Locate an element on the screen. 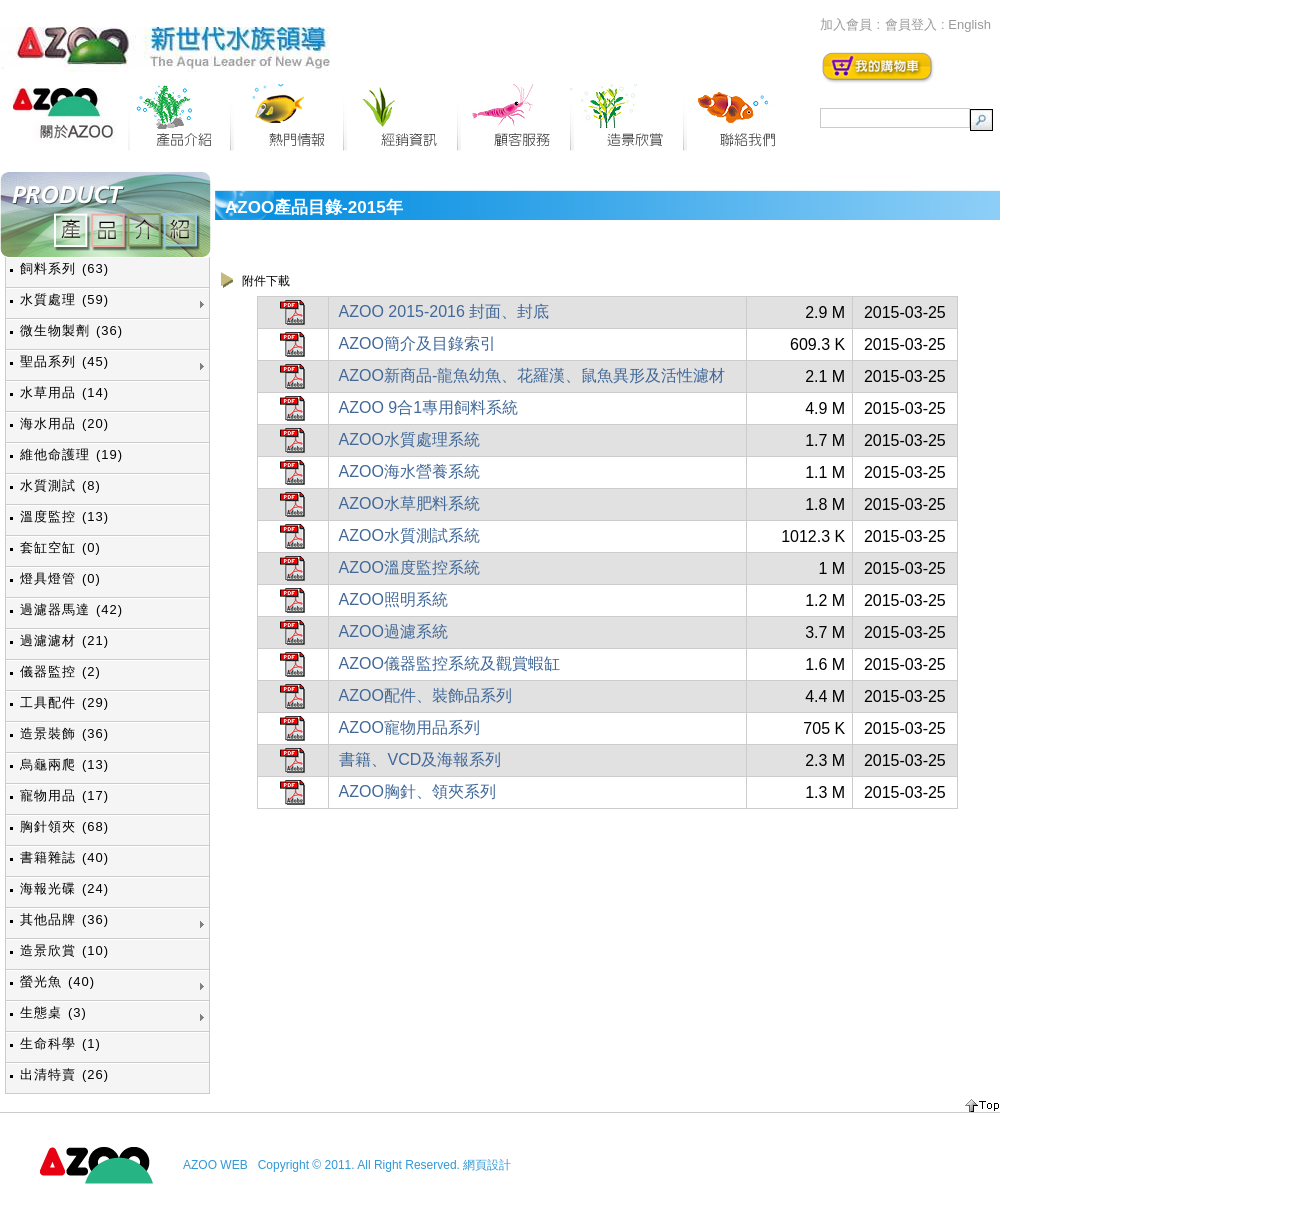 The width and height of the screenshot is (1315, 1217). AZOO 9合1專用飼料系統 is located at coordinates (429, 407).